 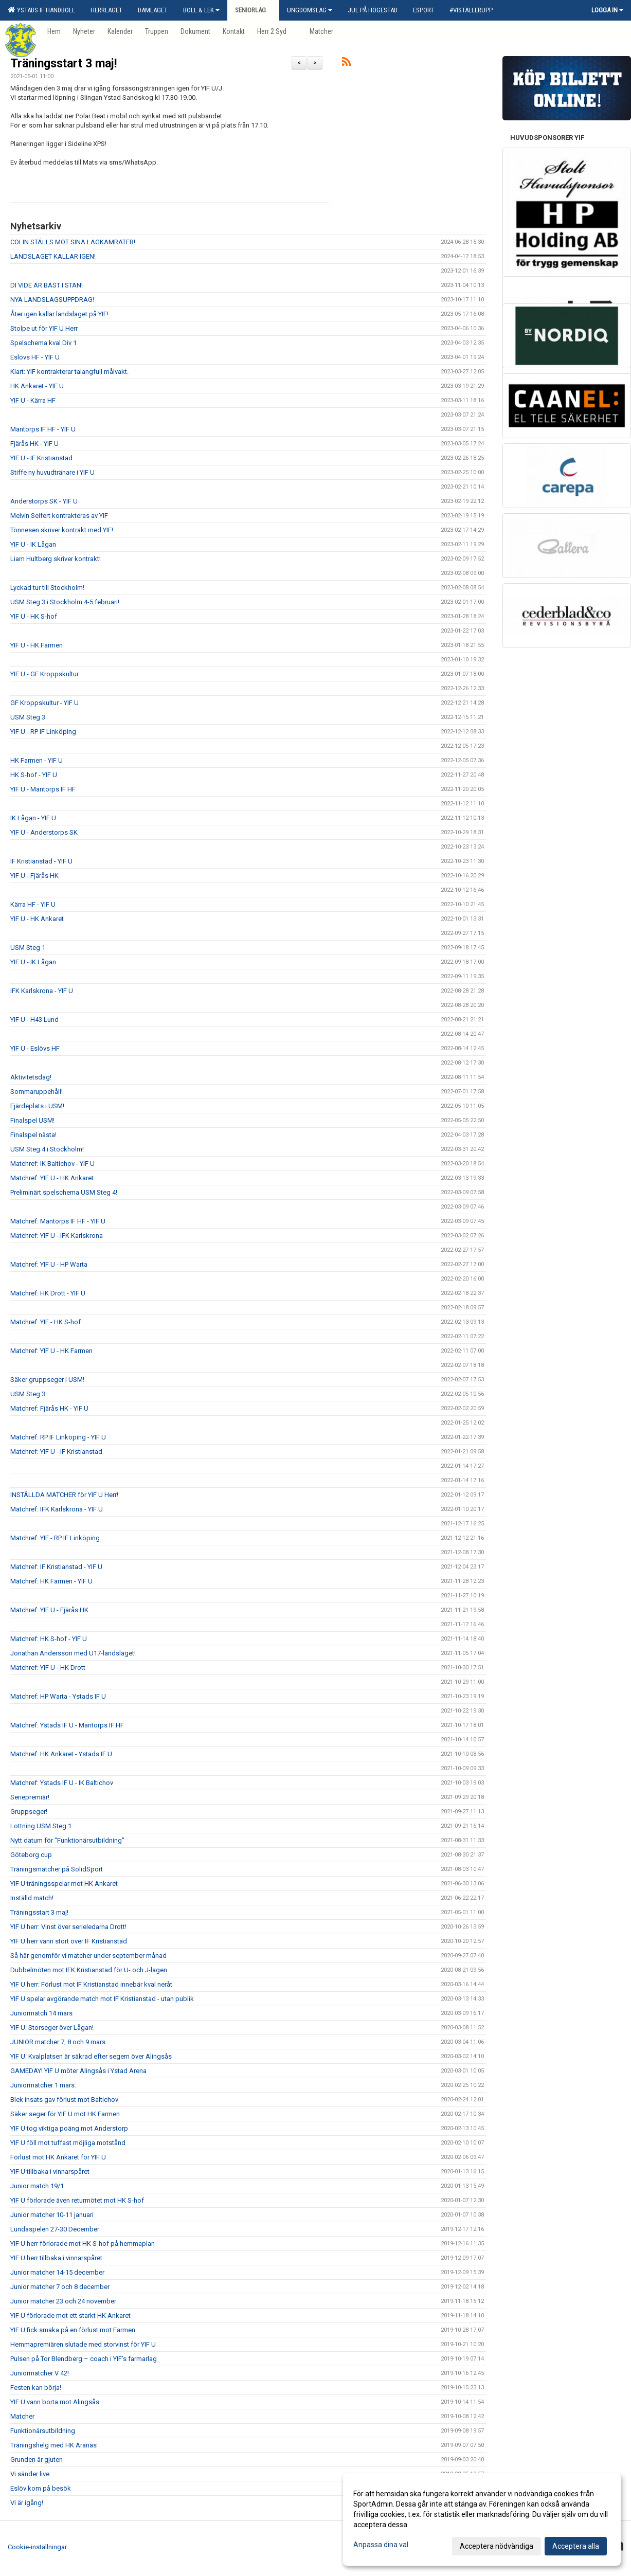 I want to click on Lyckad tur till Stockholm!, so click(x=47, y=587).